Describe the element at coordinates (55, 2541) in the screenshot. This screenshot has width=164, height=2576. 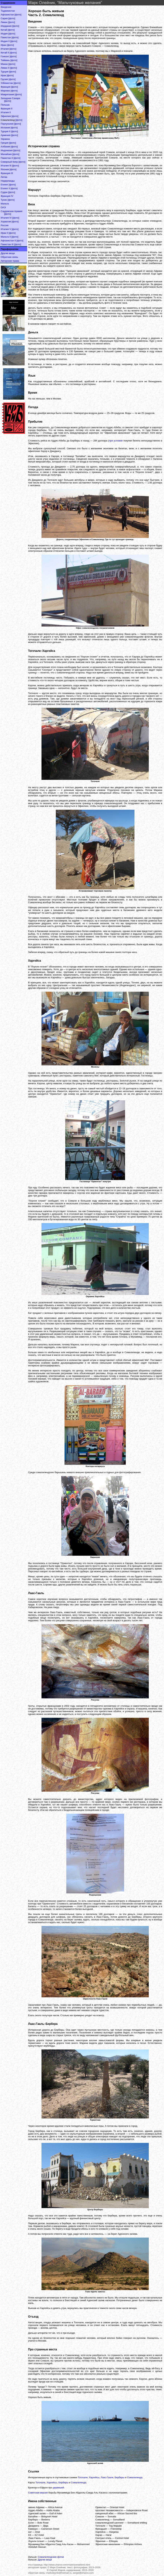
I see `Lonely Planet` at that location.